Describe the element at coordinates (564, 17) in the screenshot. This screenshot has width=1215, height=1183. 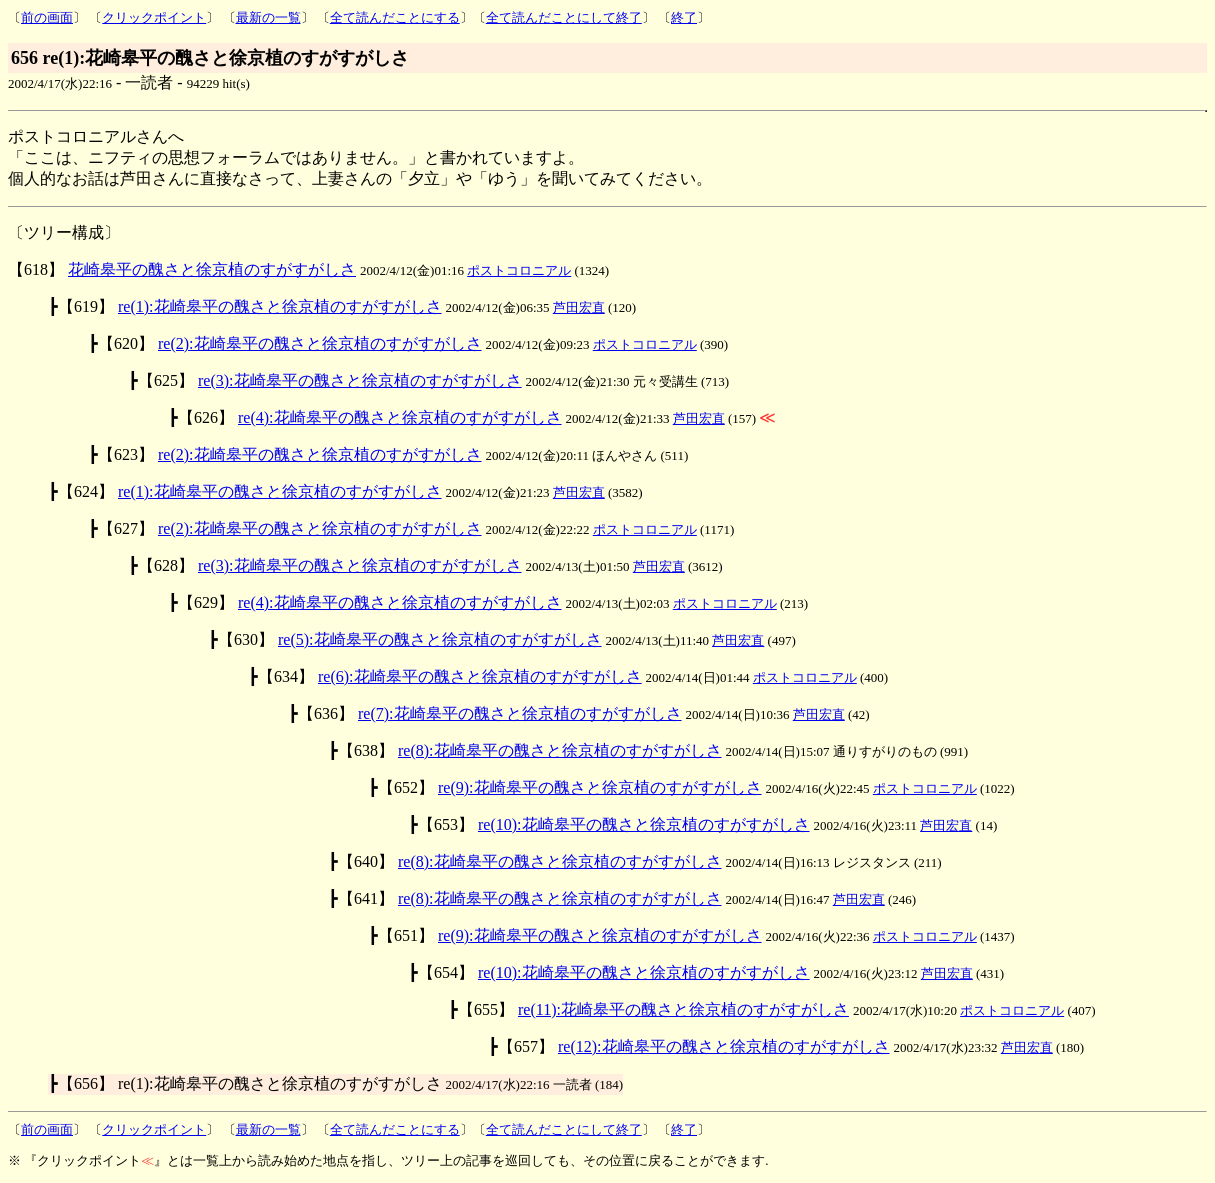
I see `全て読んだことにして終了` at that location.